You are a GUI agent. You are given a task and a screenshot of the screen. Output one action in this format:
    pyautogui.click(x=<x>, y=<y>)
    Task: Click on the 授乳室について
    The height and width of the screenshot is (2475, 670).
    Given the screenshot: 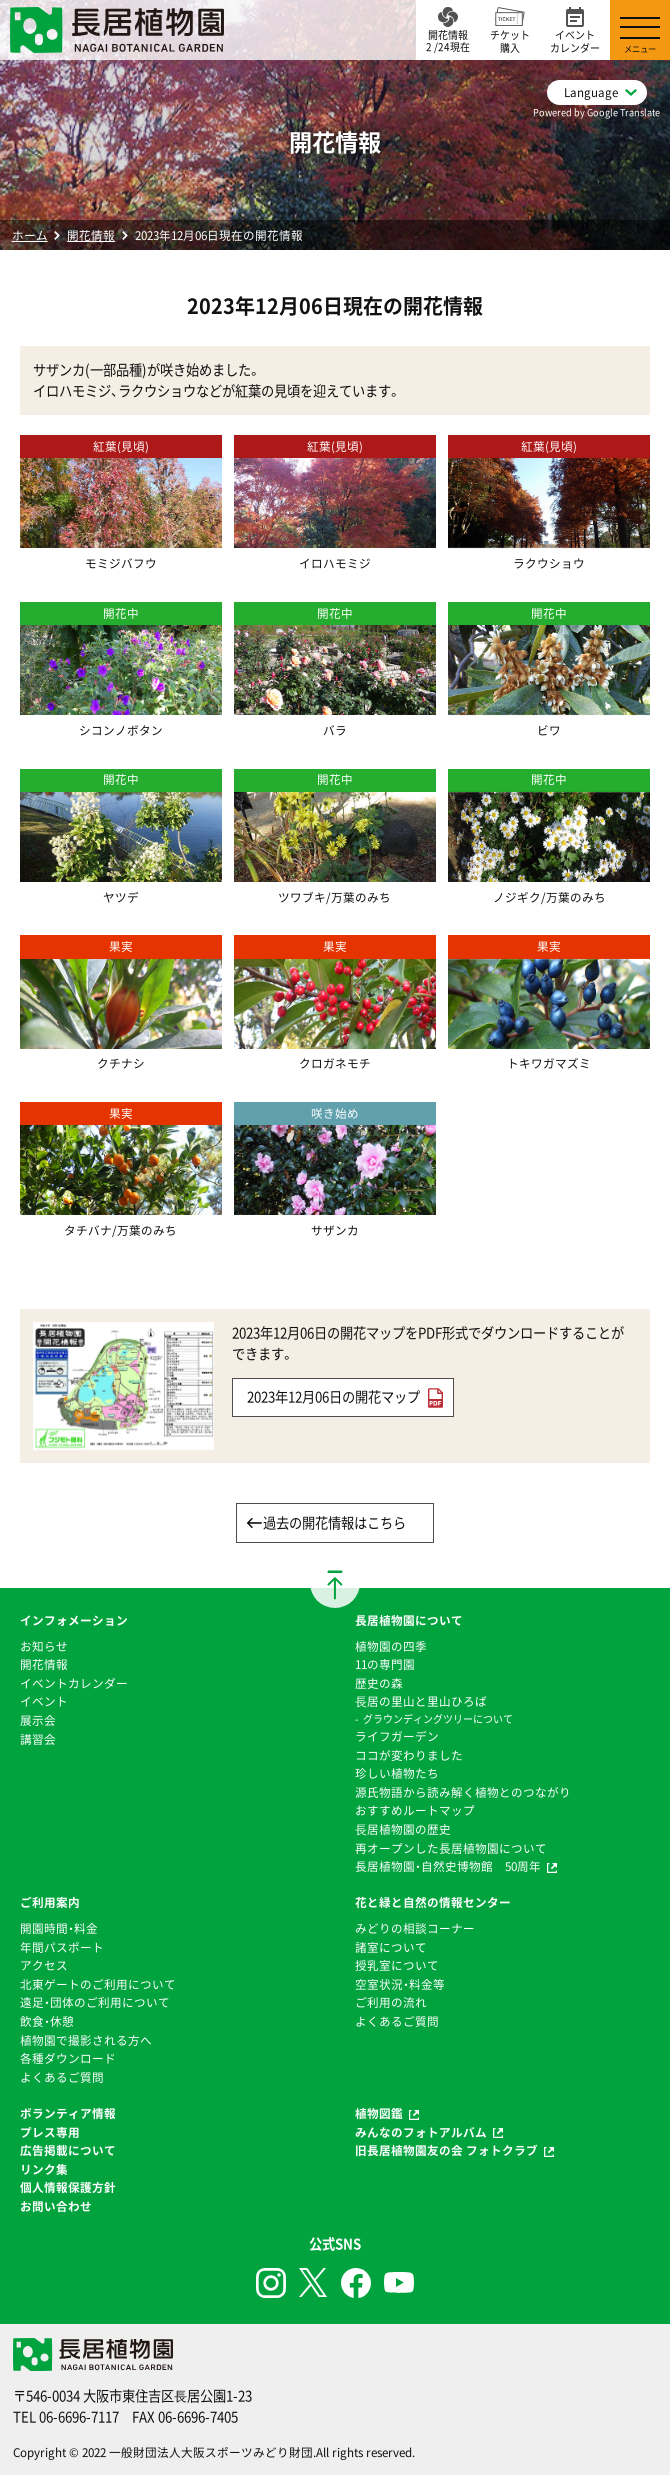 What is the action you would take?
    pyautogui.click(x=397, y=1965)
    